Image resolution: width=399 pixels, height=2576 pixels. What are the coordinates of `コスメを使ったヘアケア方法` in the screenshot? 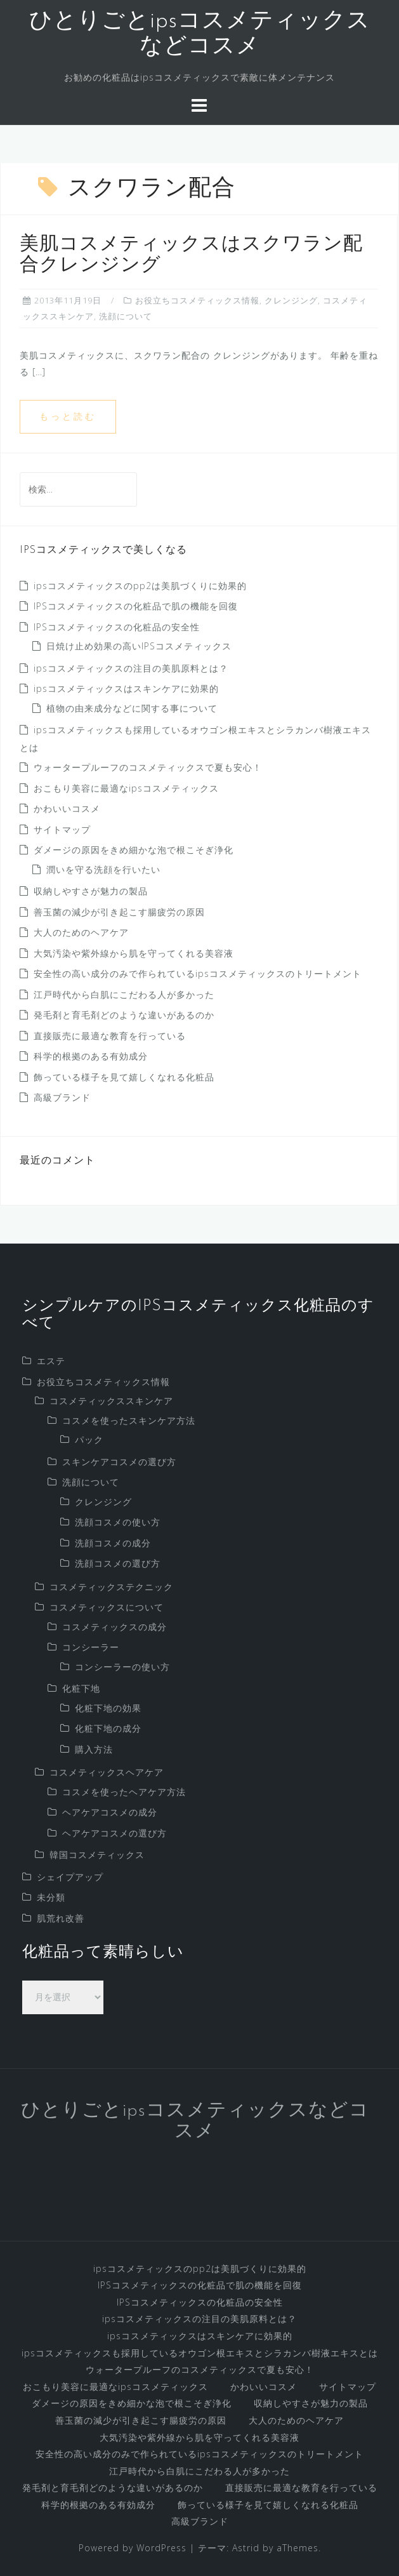 It's located at (124, 1792).